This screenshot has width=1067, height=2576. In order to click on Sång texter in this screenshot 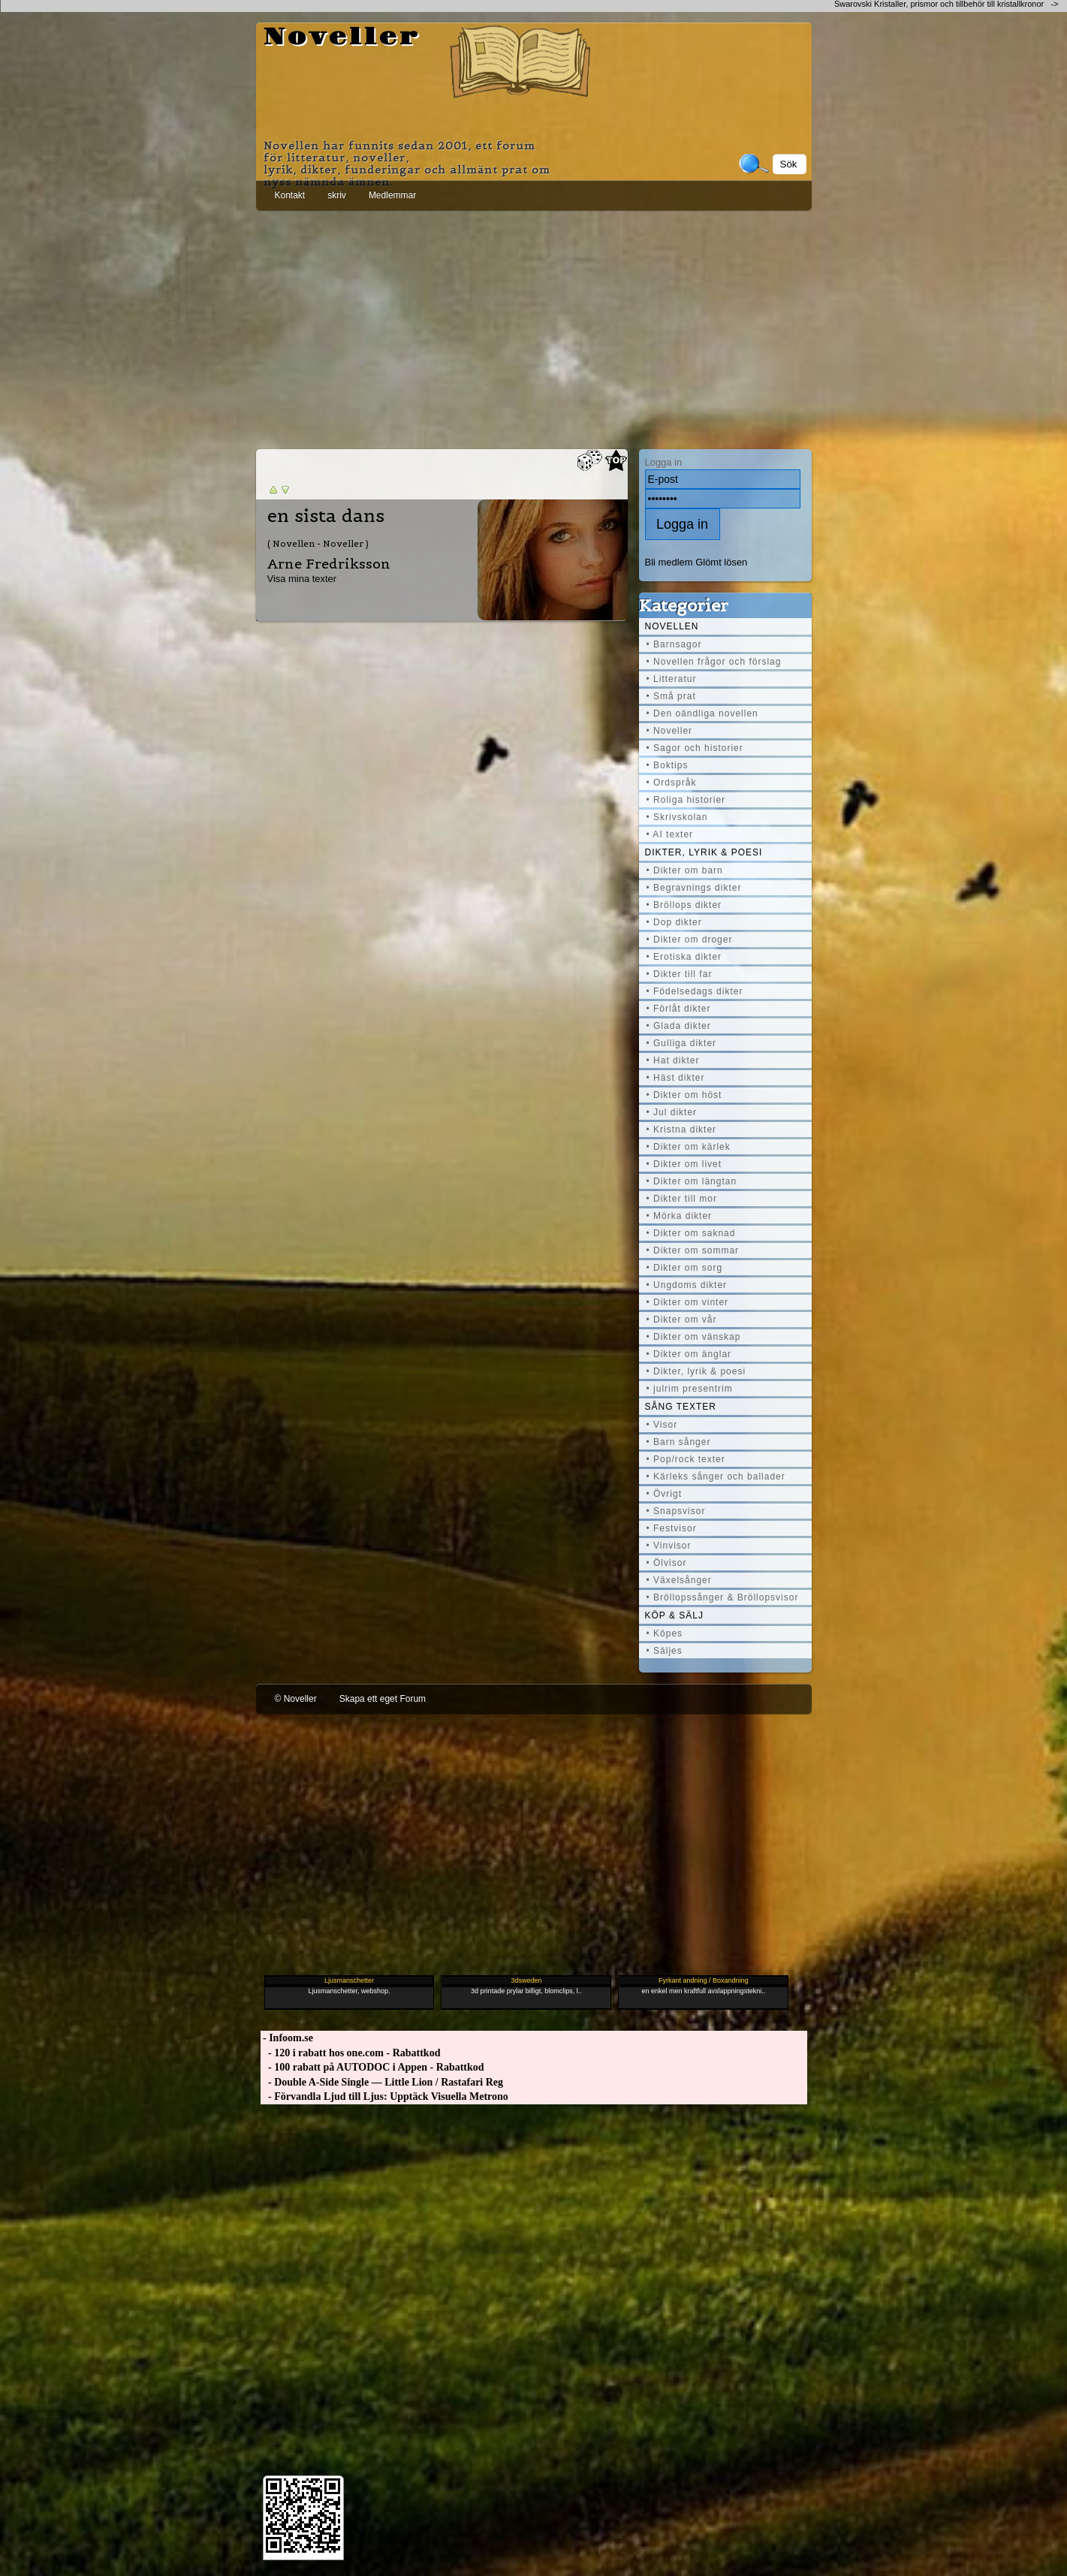, I will do `click(680, 1406)`.